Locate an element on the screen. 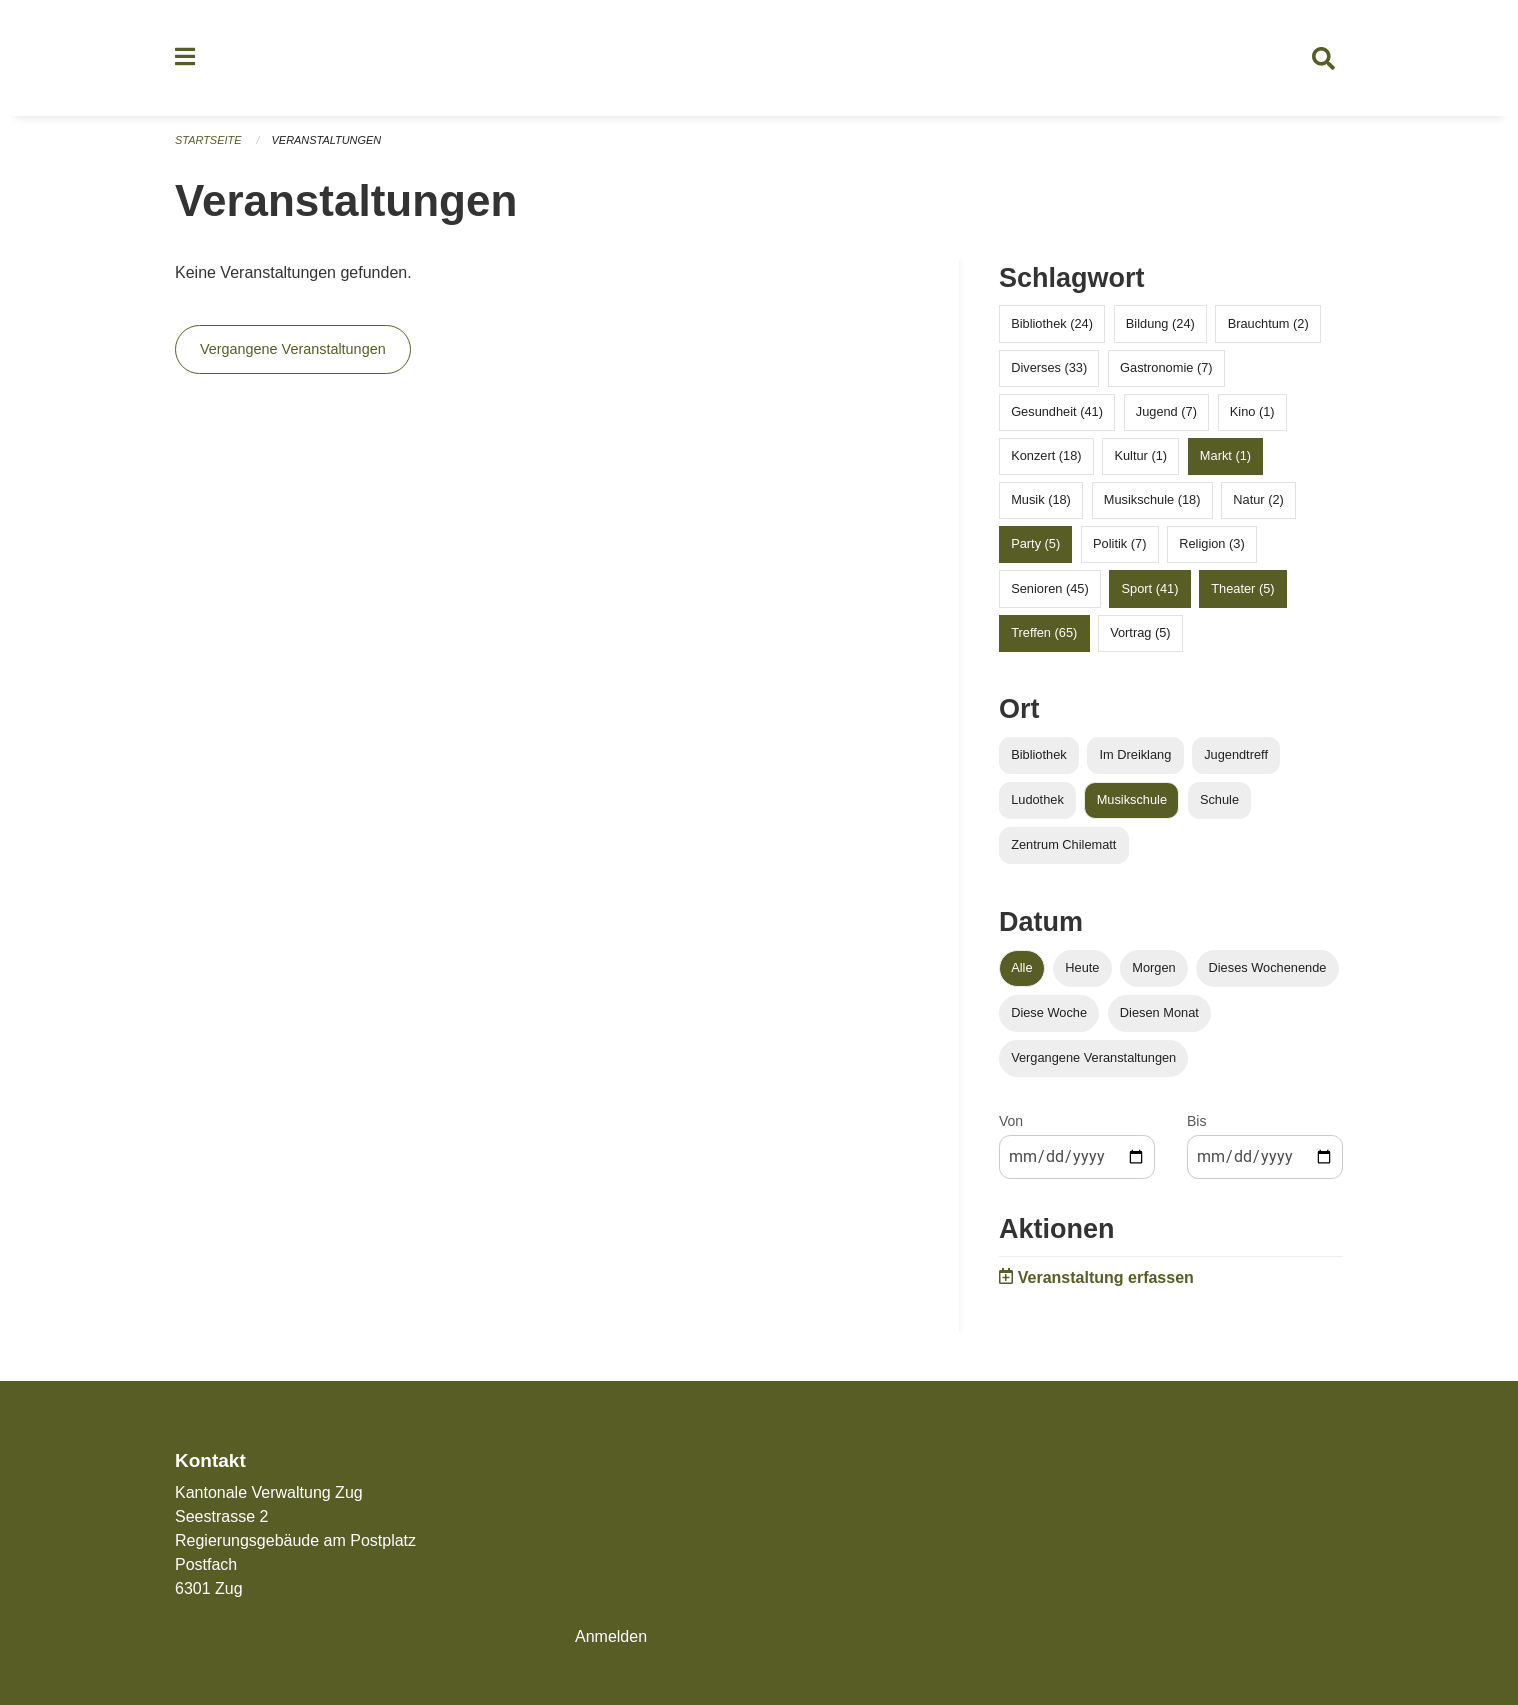  Musikschule (18) is located at coordinates (1152, 500).